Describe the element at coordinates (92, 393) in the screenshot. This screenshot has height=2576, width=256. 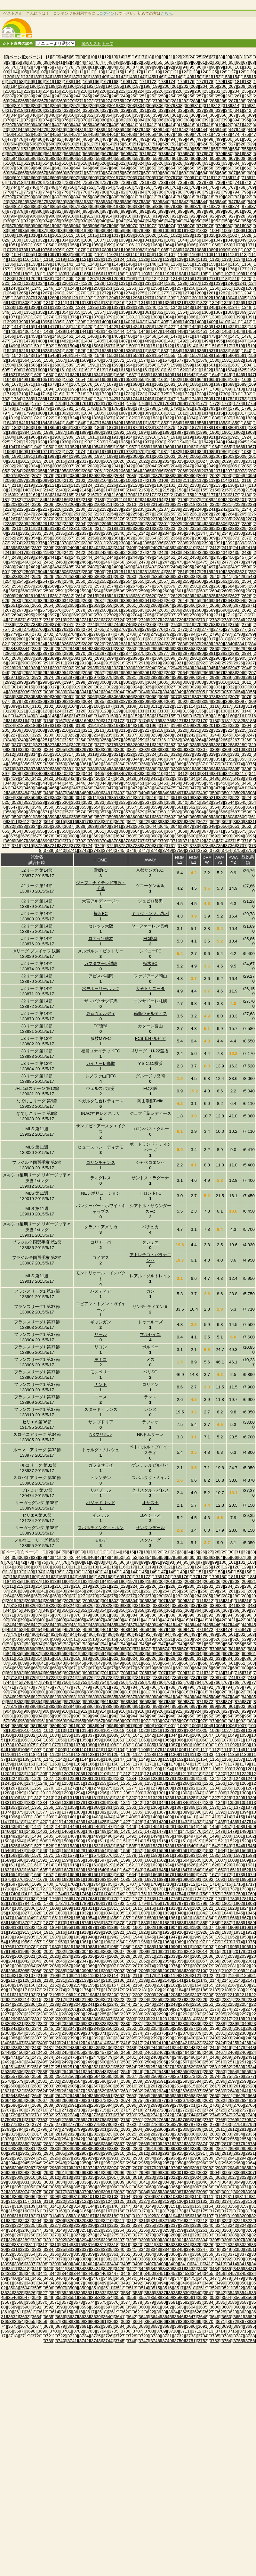
I see `[1719]` at that location.